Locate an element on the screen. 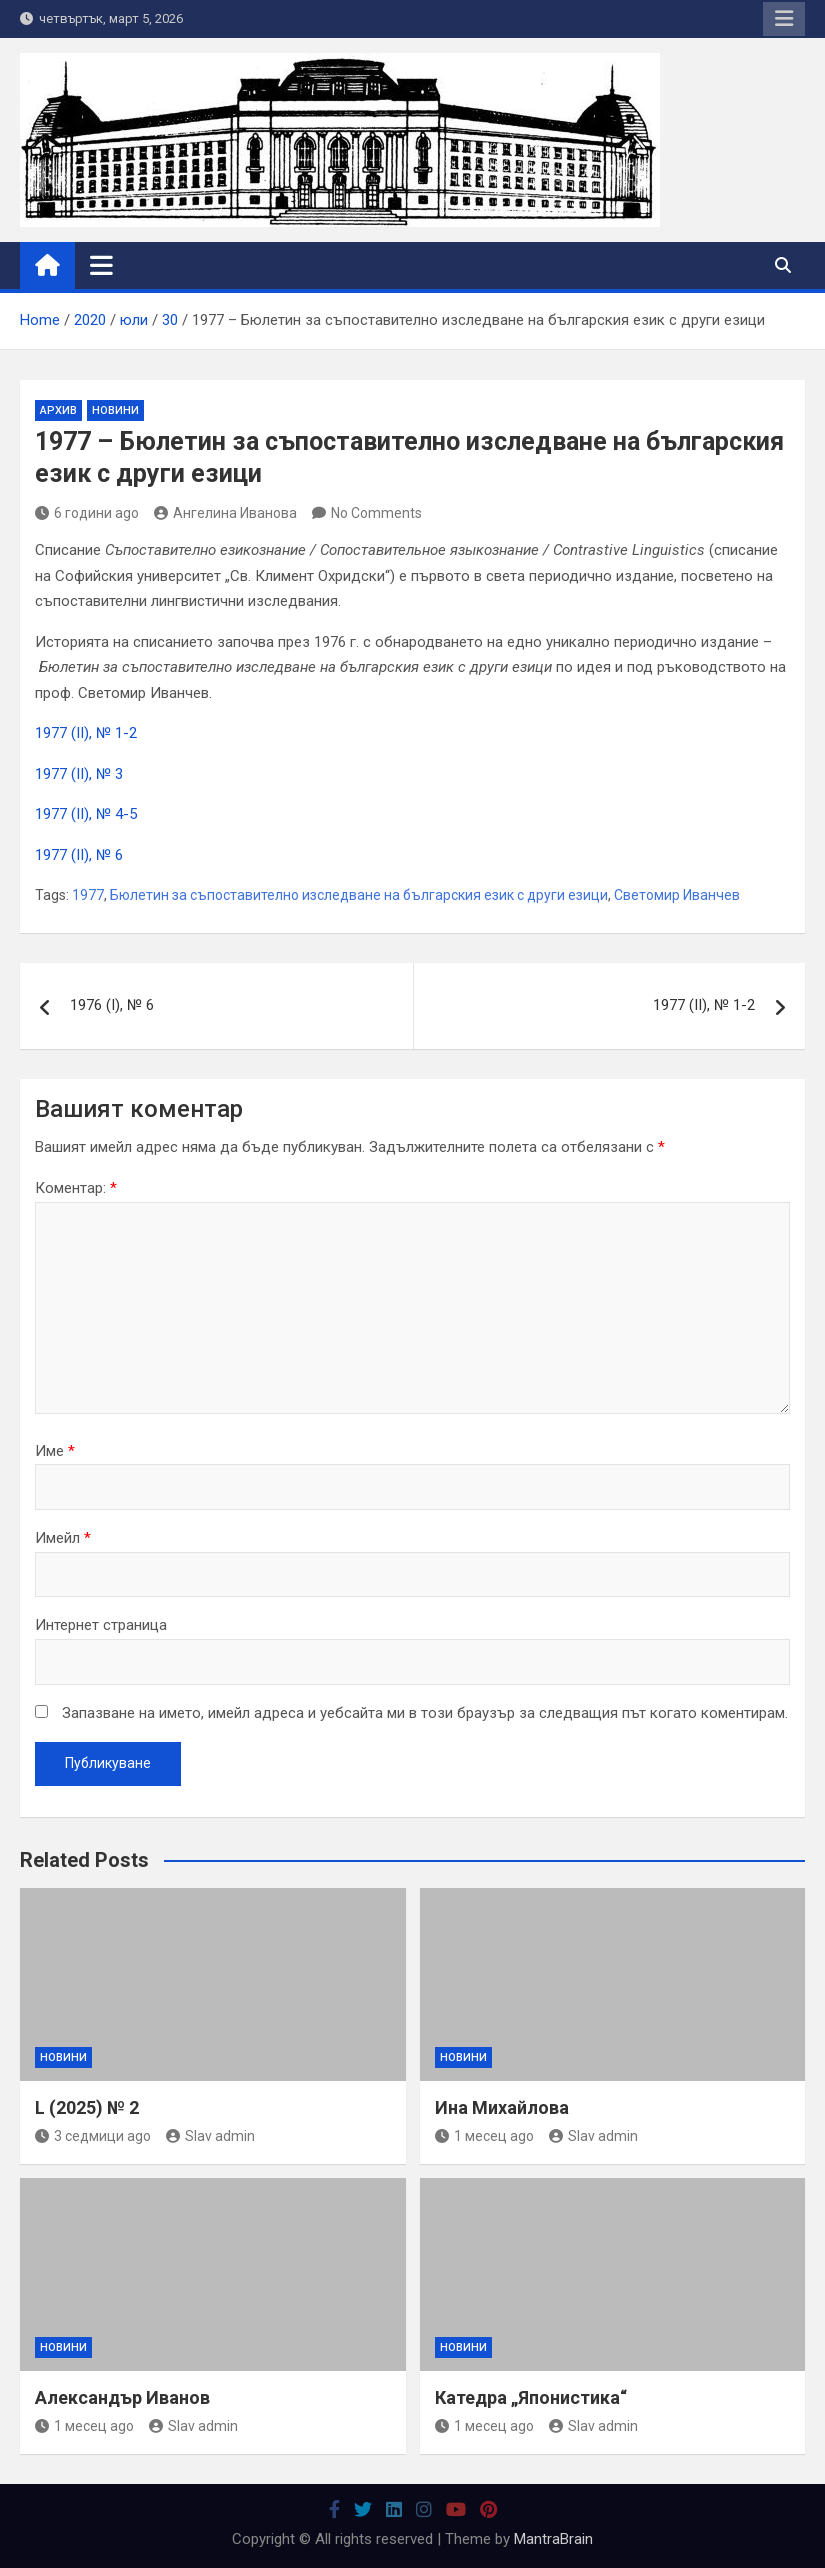  Интернет страница is located at coordinates (101, 1625).